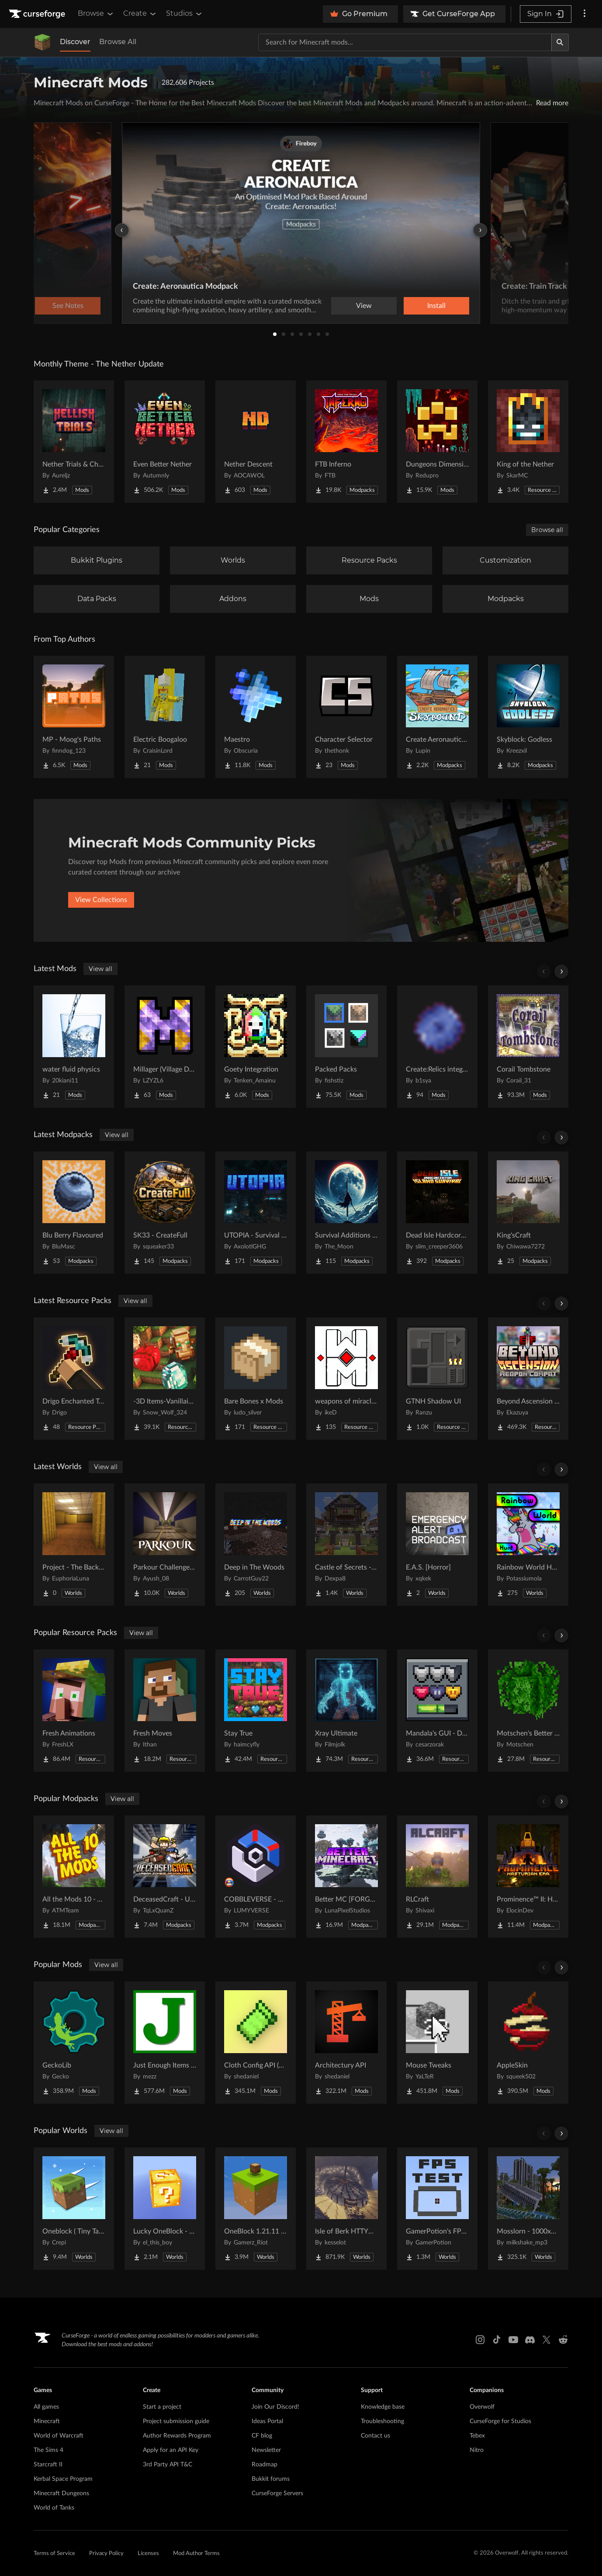  What do you see at coordinates (437, 441) in the screenshot?
I see `[Go to Dungeons Dimensions: Nether Project Page]` at bounding box center [437, 441].